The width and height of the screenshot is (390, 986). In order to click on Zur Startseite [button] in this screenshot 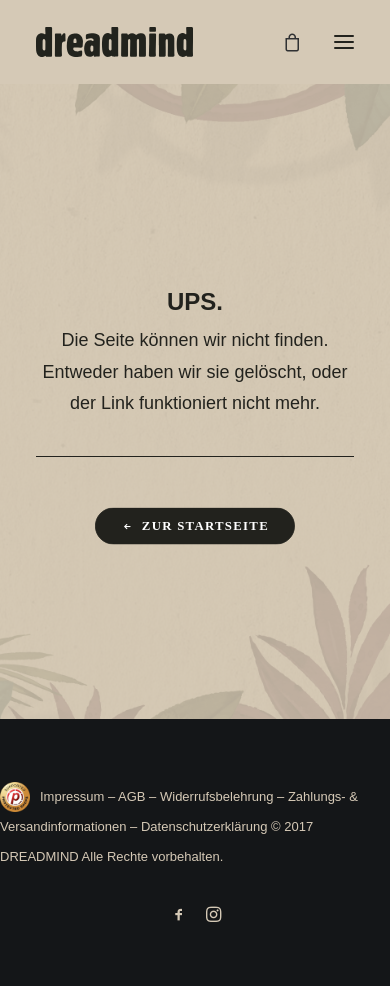, I will do `click(195, 526)`.